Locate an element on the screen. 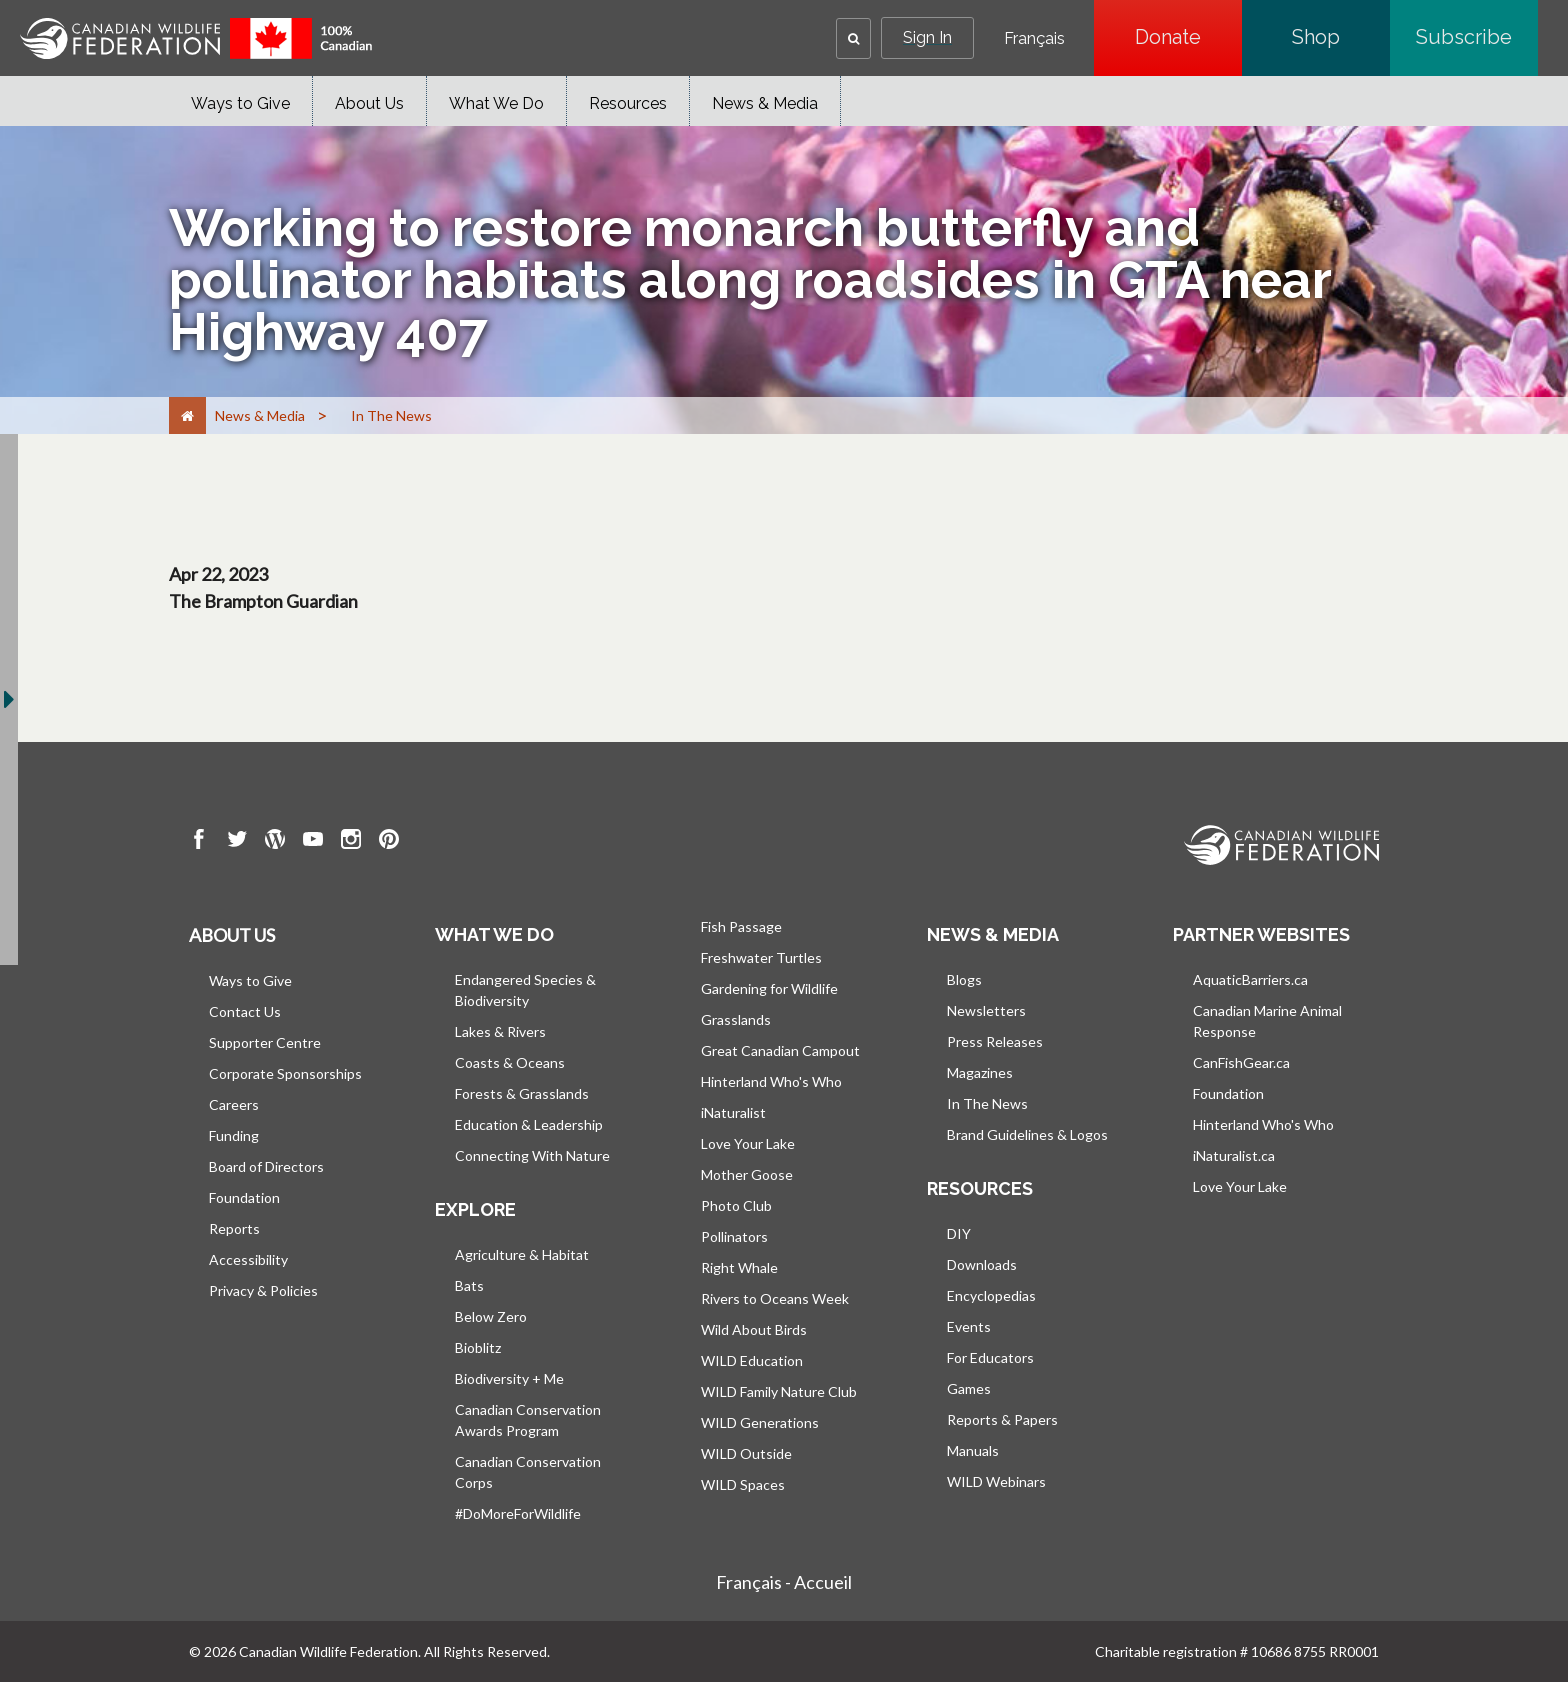  Resources is located at coordinates (628, 103).